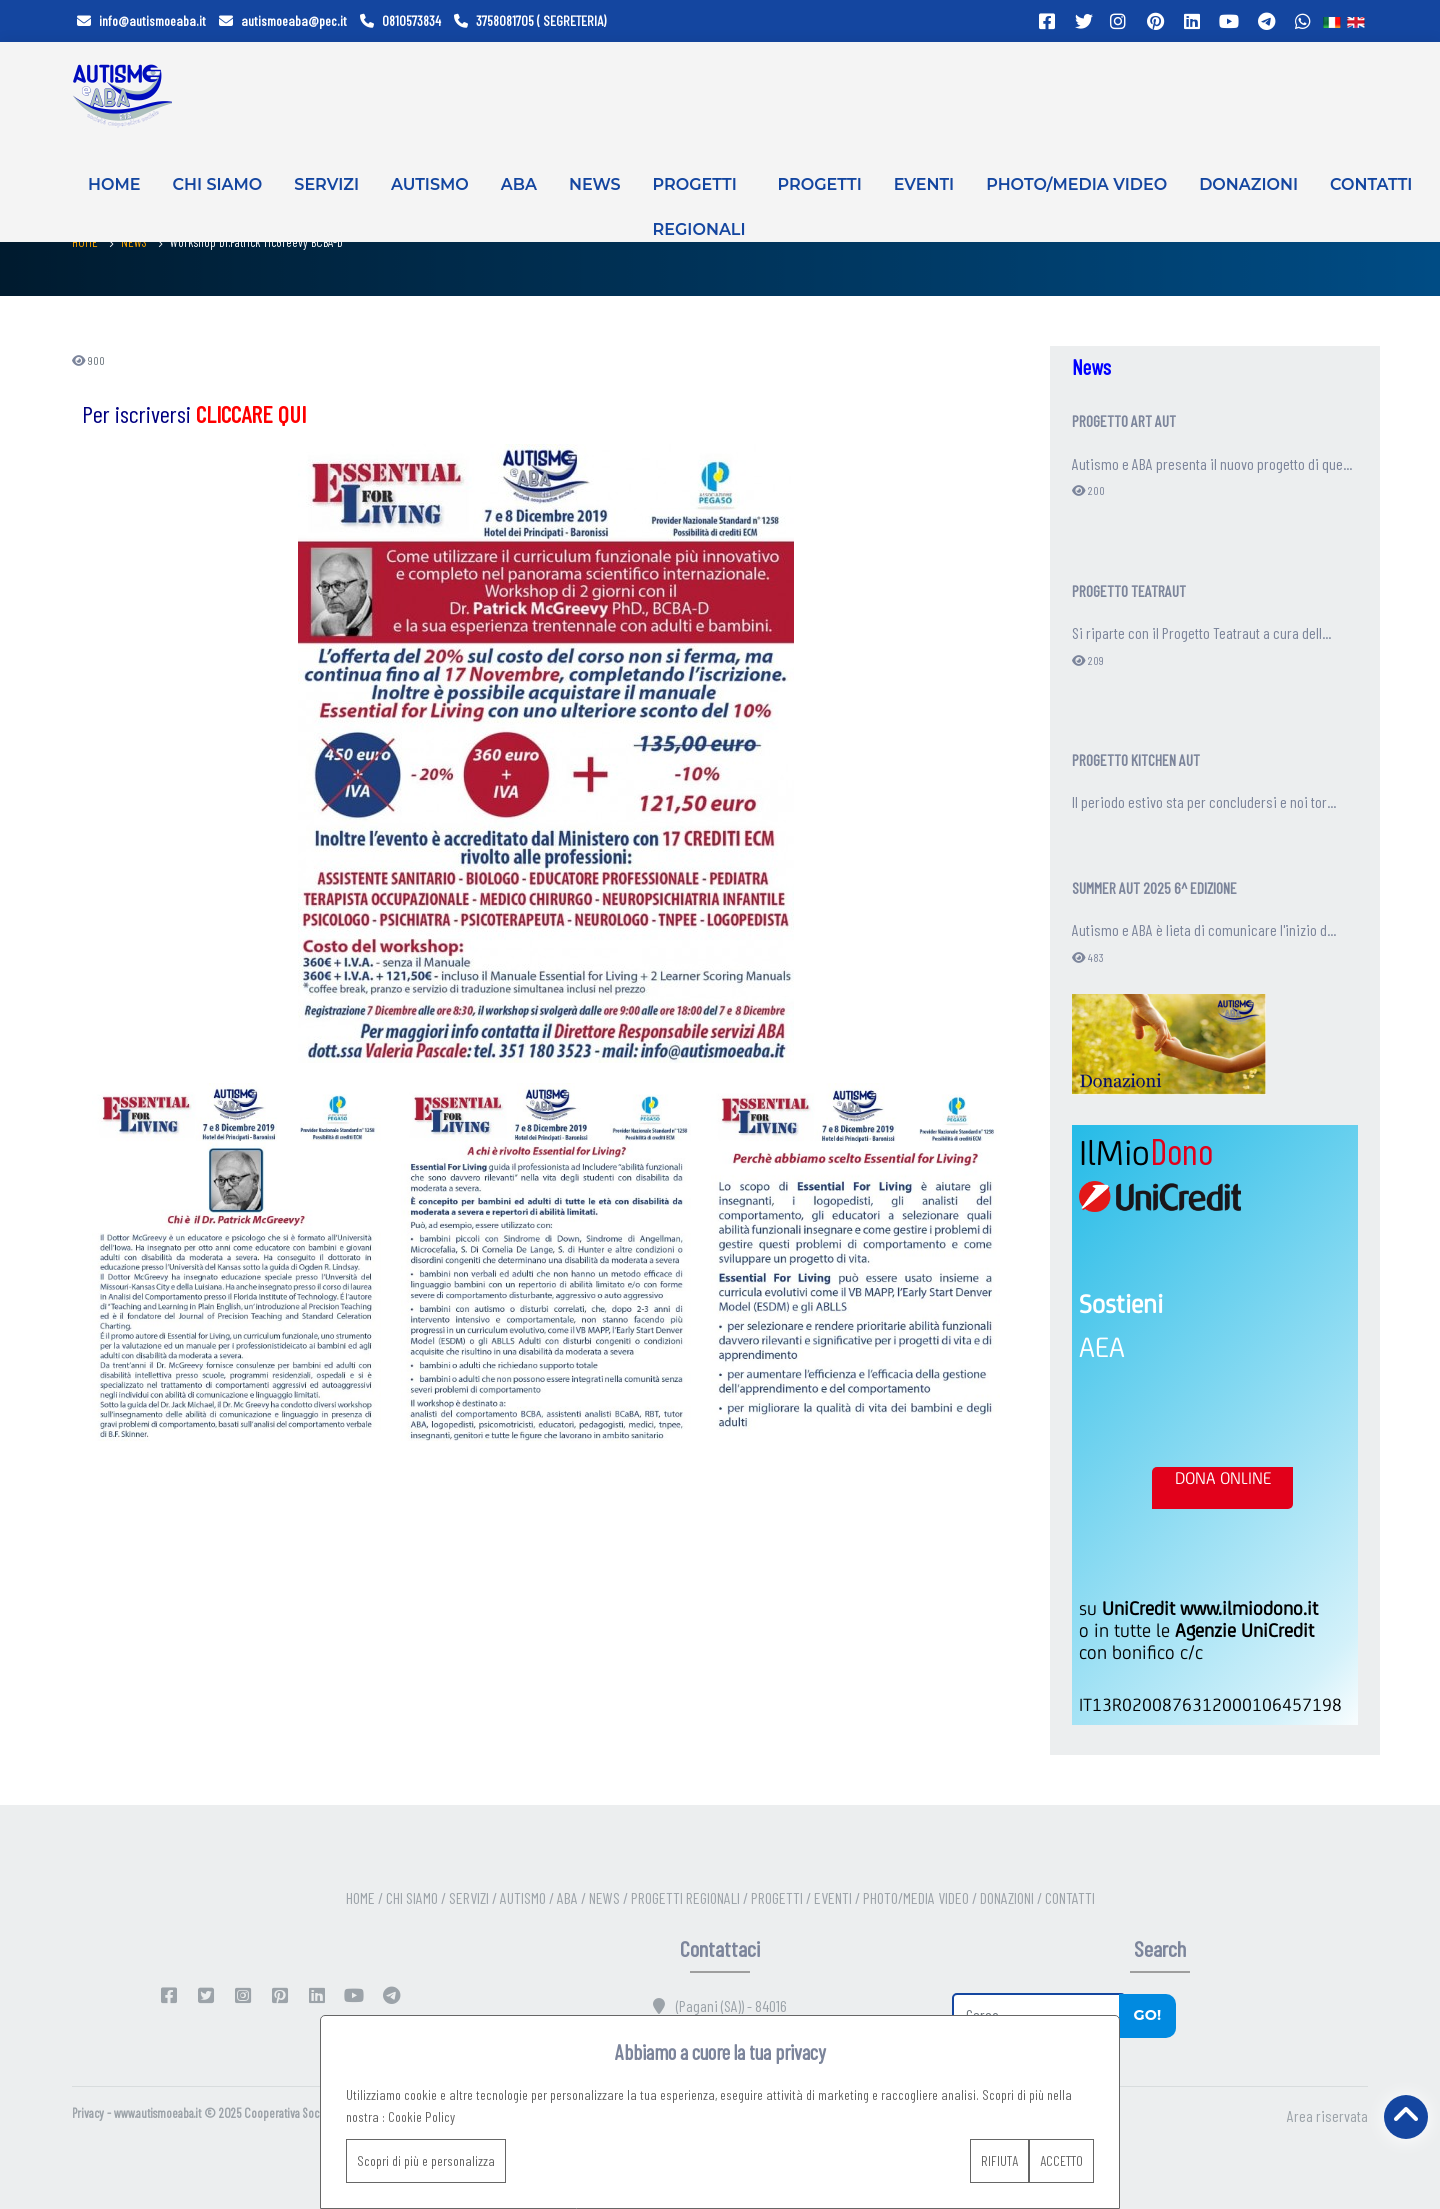  What do you see at coordinates (114, 184) in the screenshot?
I see `HOME` at bounding box center [114, 184].